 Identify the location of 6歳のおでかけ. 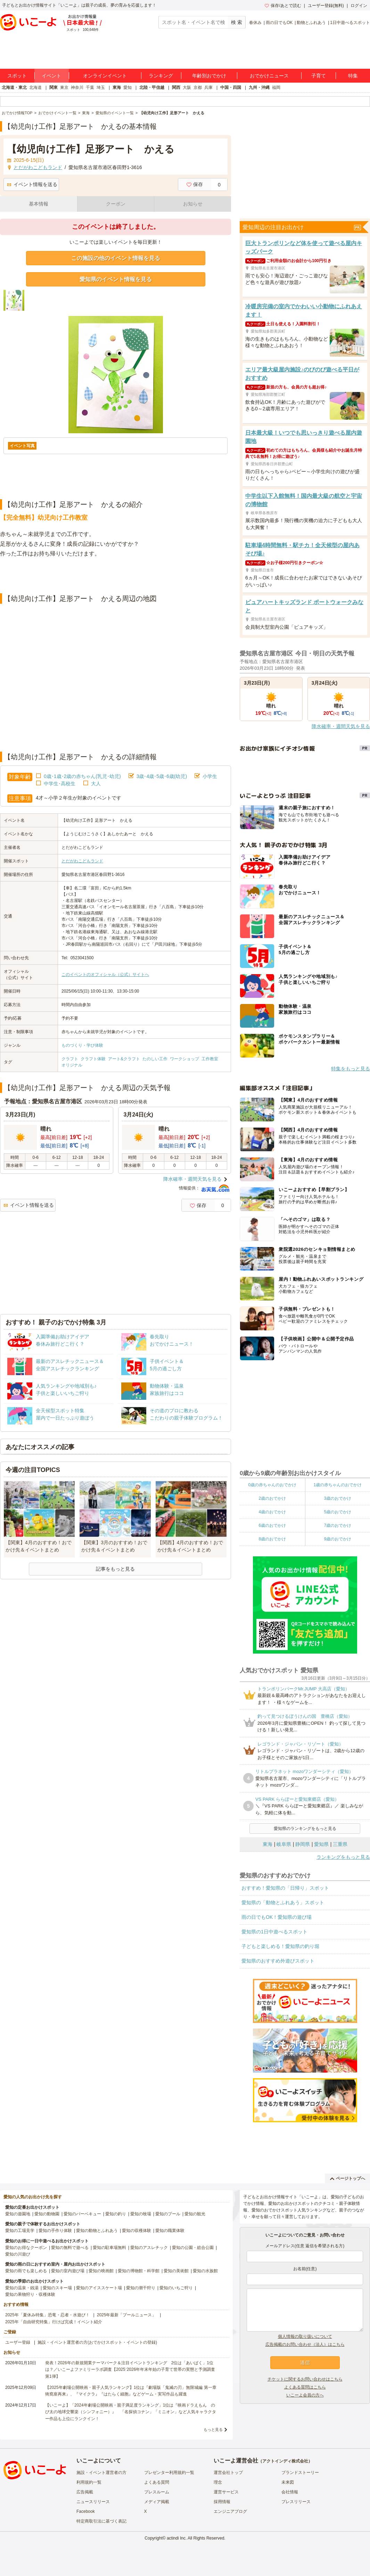
(272, 1525).